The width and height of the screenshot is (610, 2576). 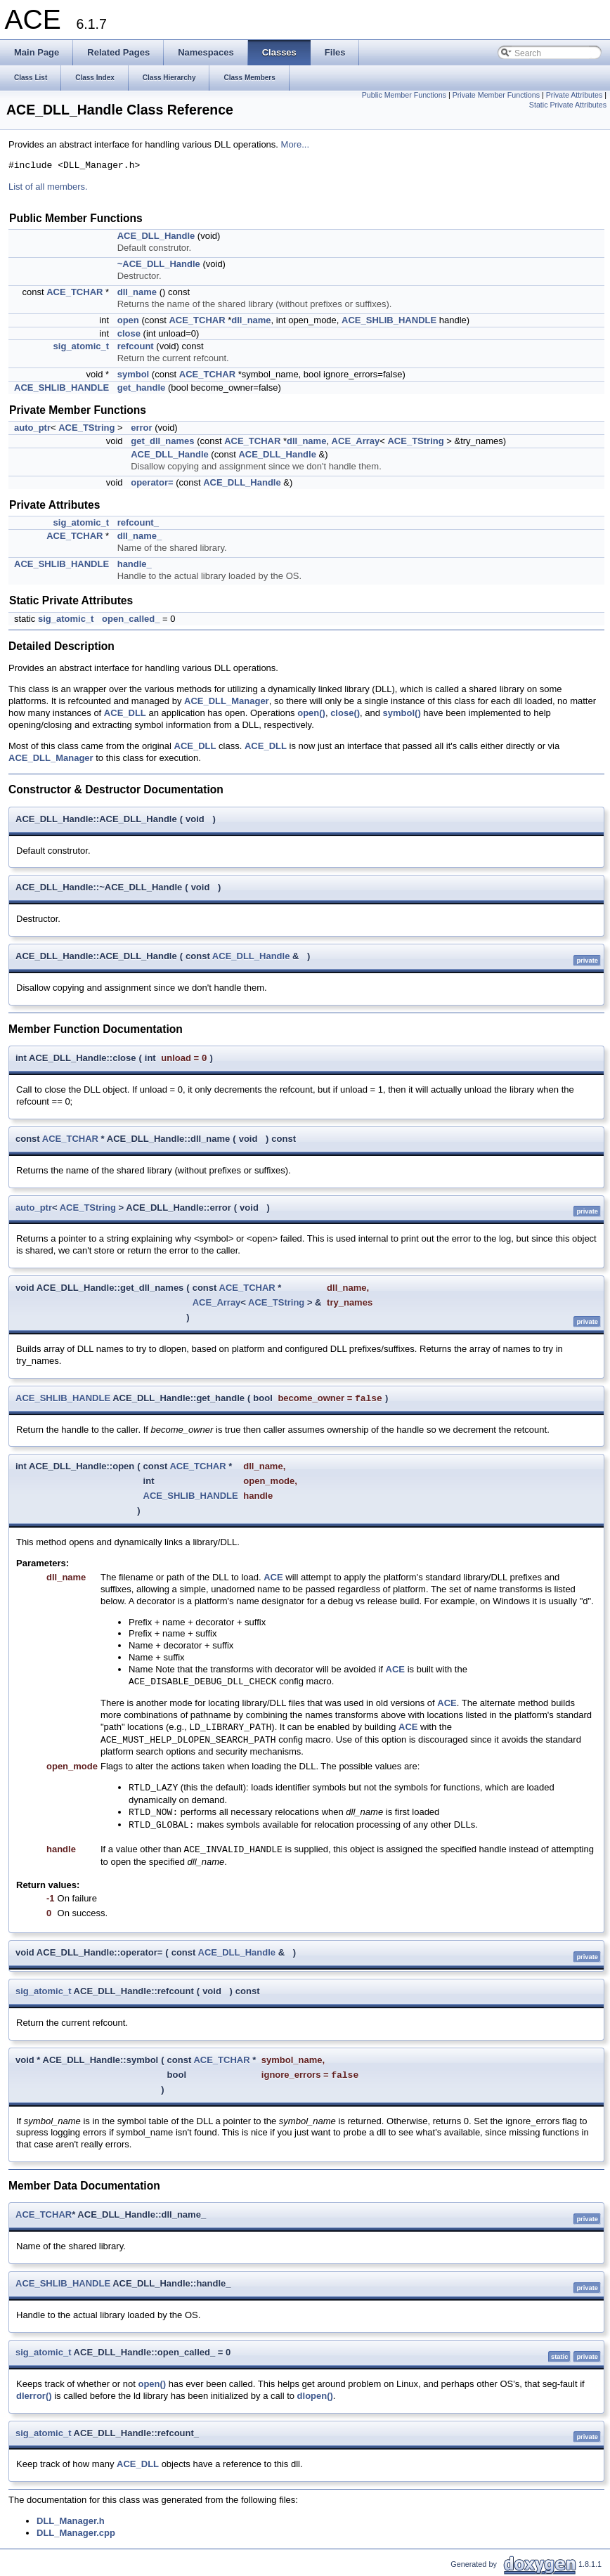 I want to click on handle_, so click(x=134, y=564).